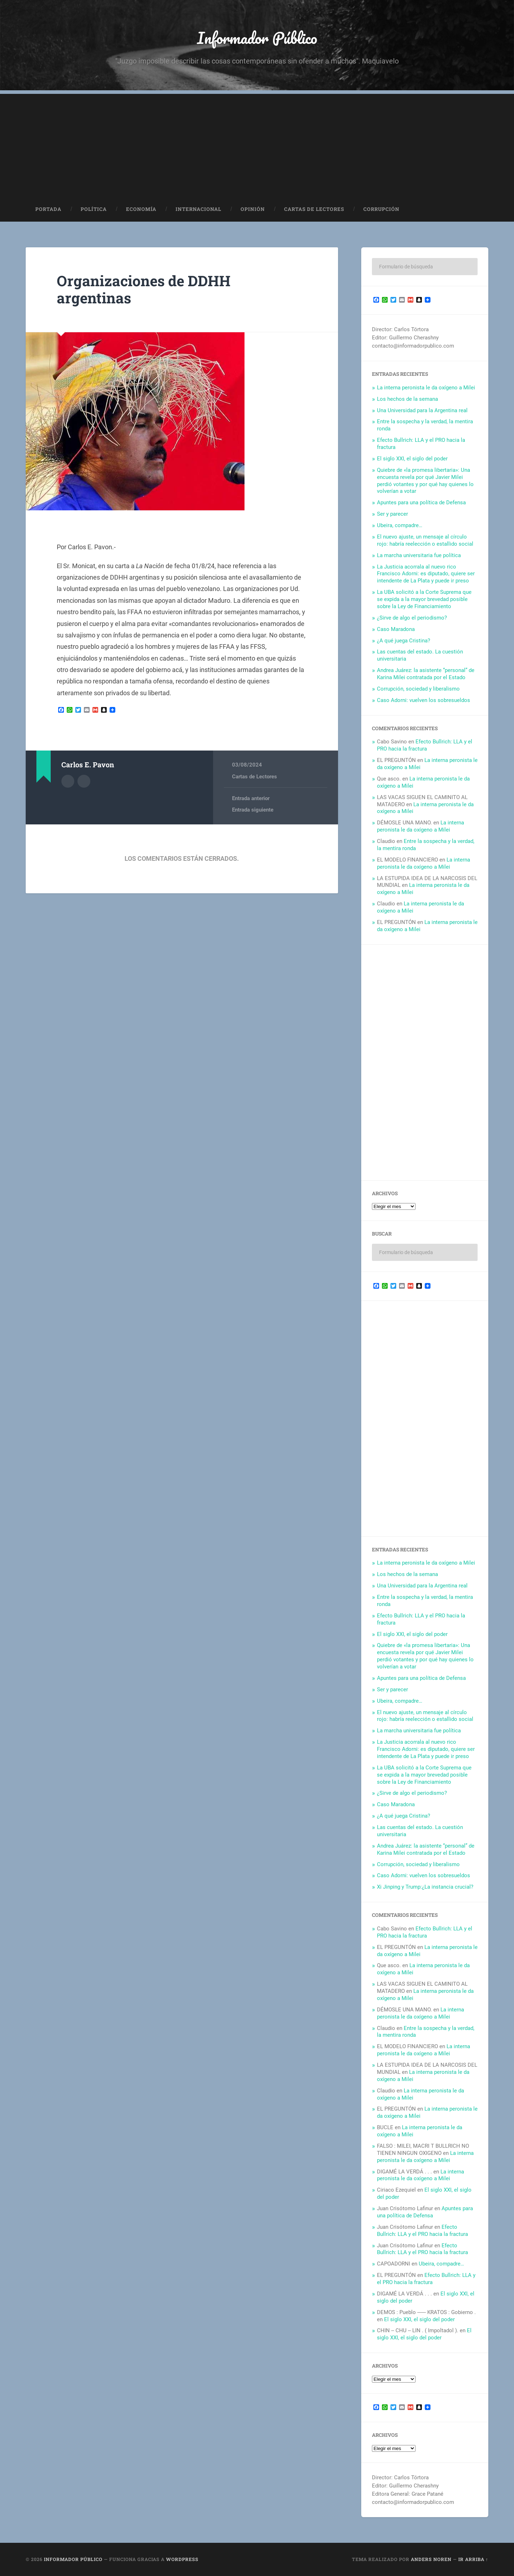 The image size is (514, 2576). Describe the element at coordinates (182, 2559) in the screenshot. I see `WordPress` at that location.